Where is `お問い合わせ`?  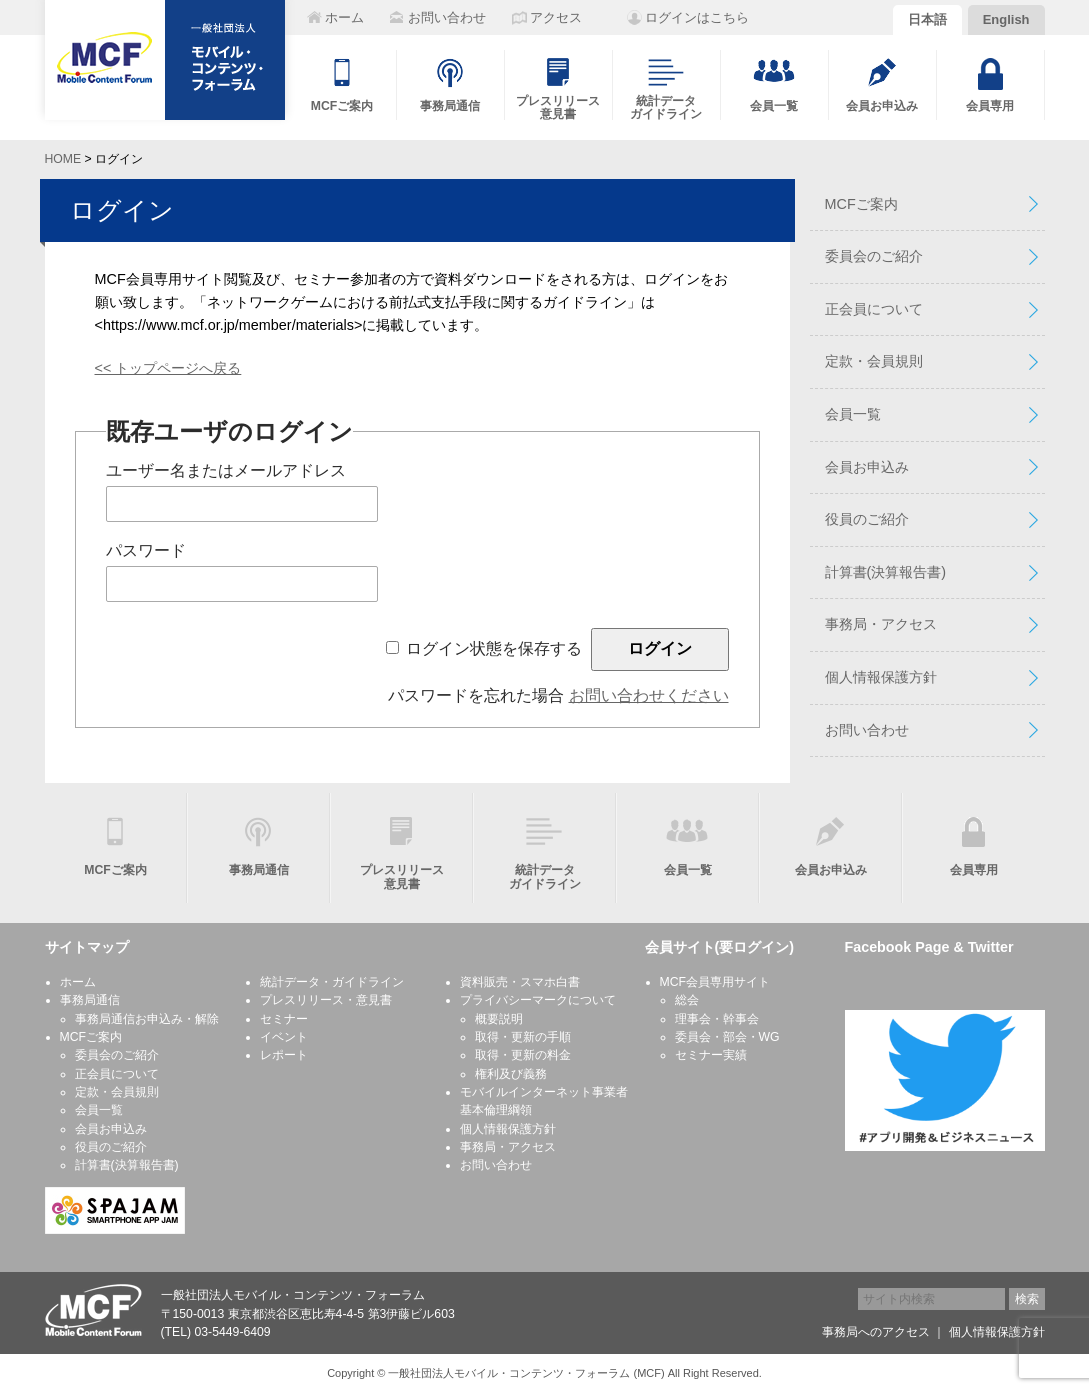
お問い合わせ is located at coordinates (867, 730).